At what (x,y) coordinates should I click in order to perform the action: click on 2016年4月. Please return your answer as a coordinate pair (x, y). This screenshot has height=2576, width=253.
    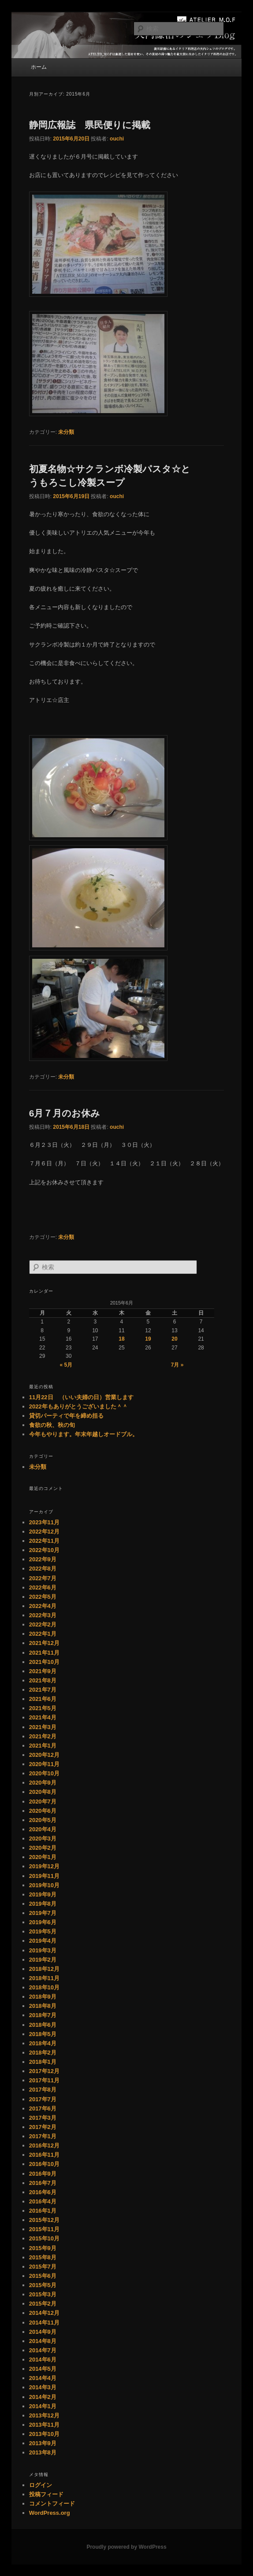
    Looking at the image, I should click on (42, 2201).